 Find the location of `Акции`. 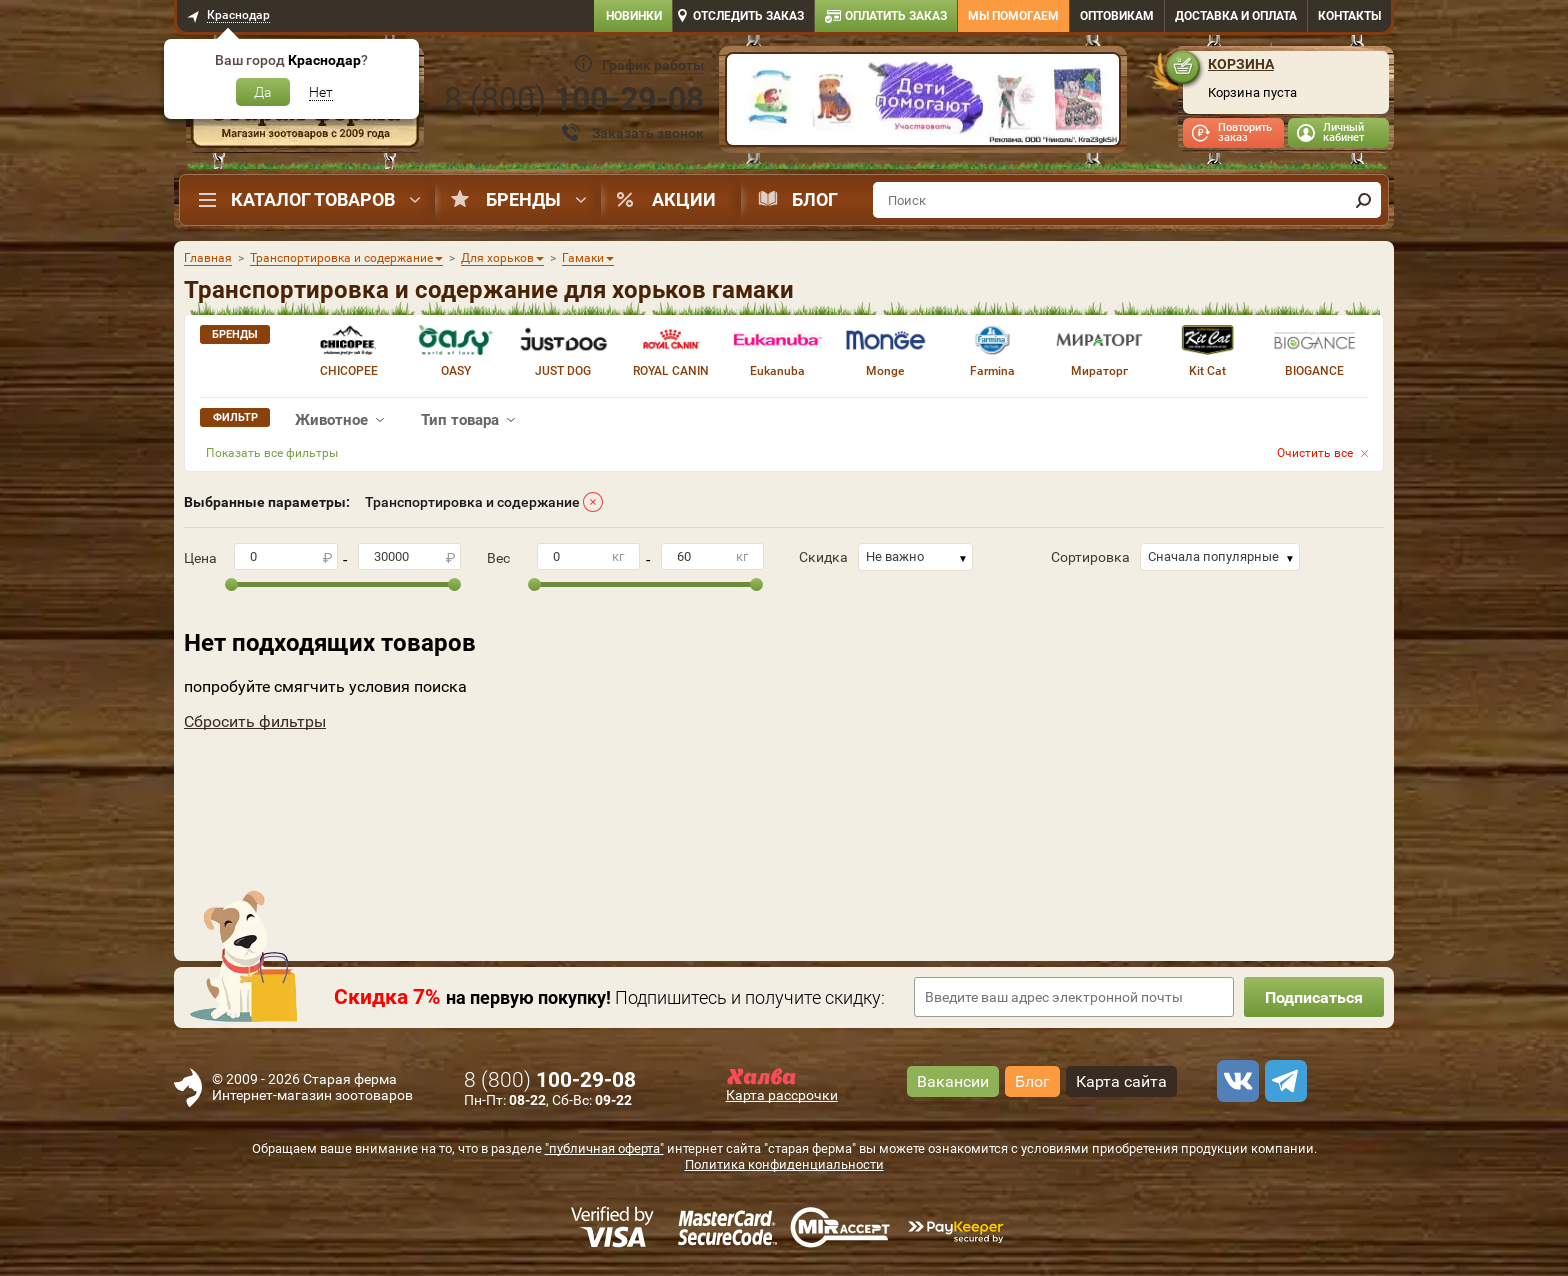

Акции is located at coordinates (684, 199).